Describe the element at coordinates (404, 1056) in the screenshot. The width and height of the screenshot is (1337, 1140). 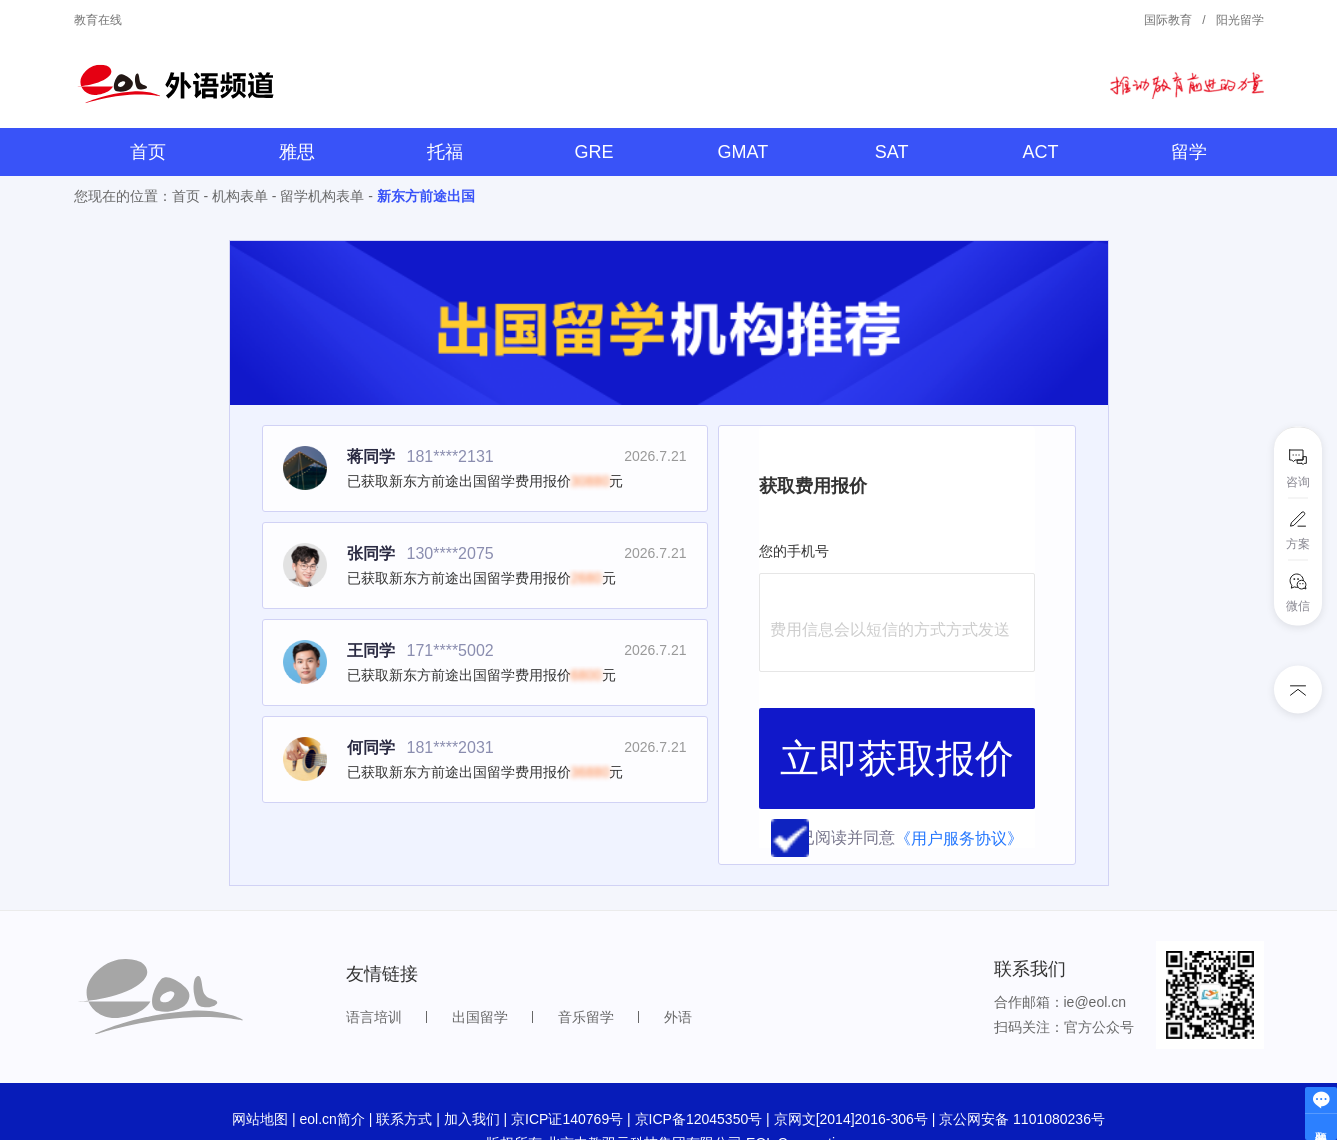
I see `联系方式` at that location.